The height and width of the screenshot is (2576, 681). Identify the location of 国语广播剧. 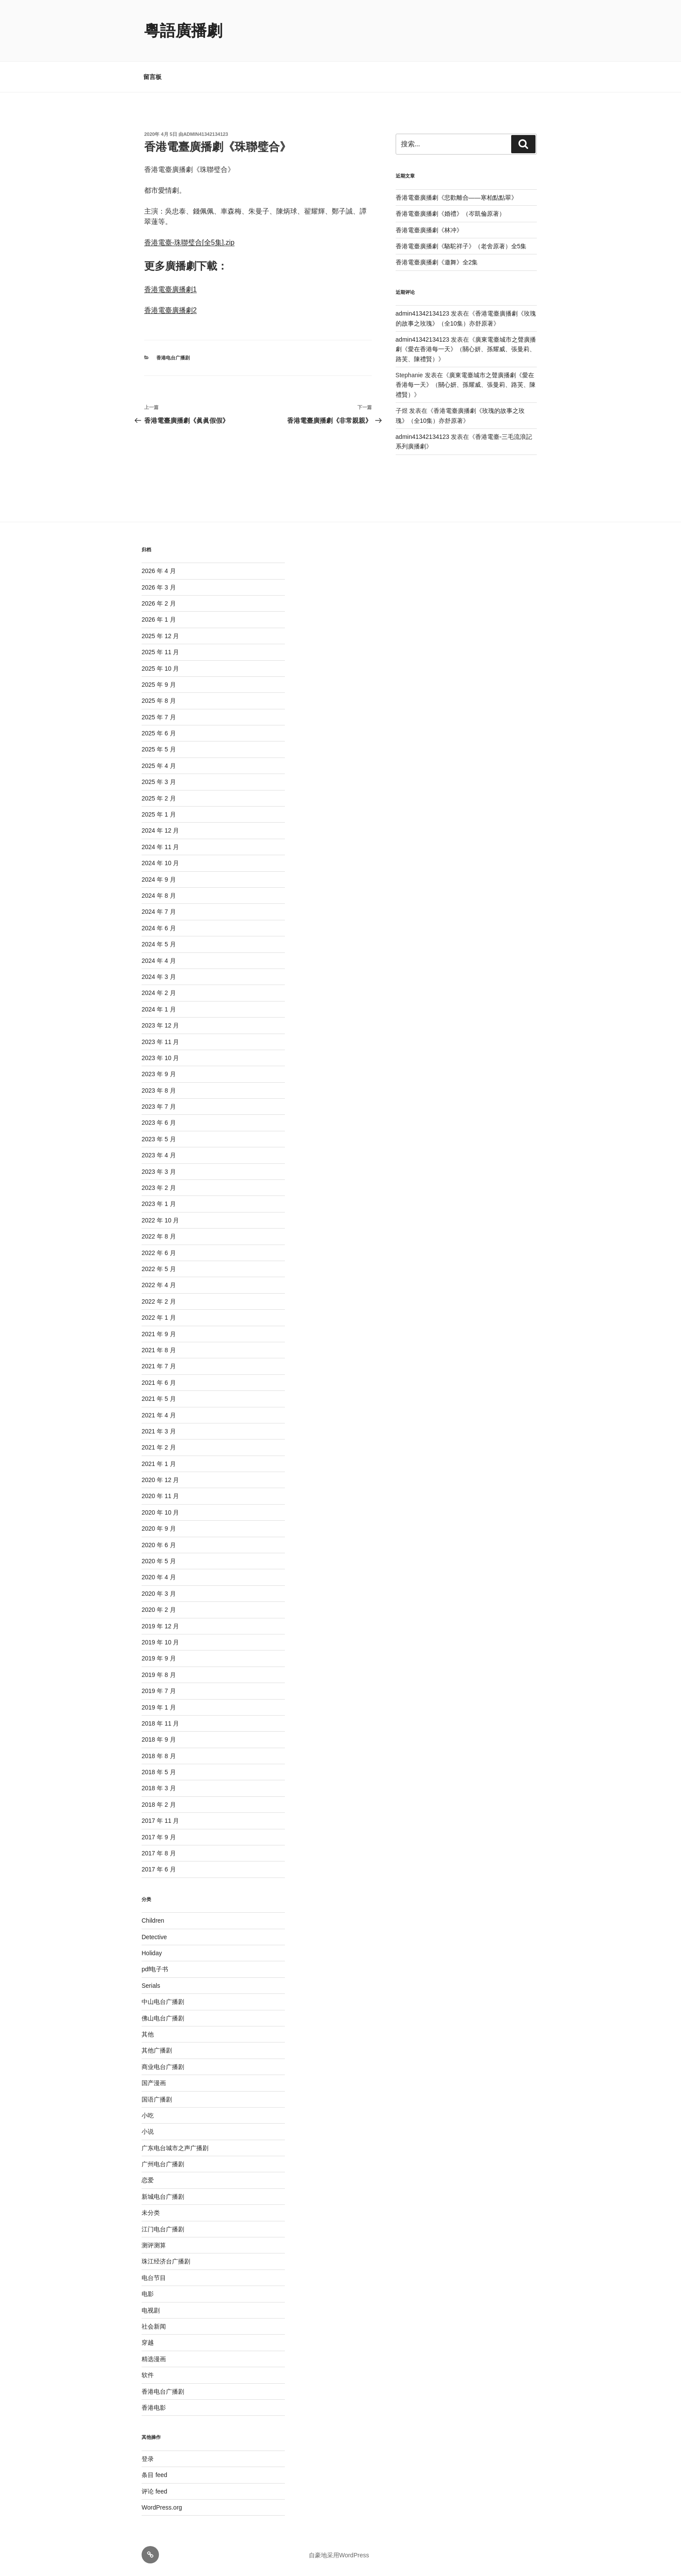
(157, 2099).